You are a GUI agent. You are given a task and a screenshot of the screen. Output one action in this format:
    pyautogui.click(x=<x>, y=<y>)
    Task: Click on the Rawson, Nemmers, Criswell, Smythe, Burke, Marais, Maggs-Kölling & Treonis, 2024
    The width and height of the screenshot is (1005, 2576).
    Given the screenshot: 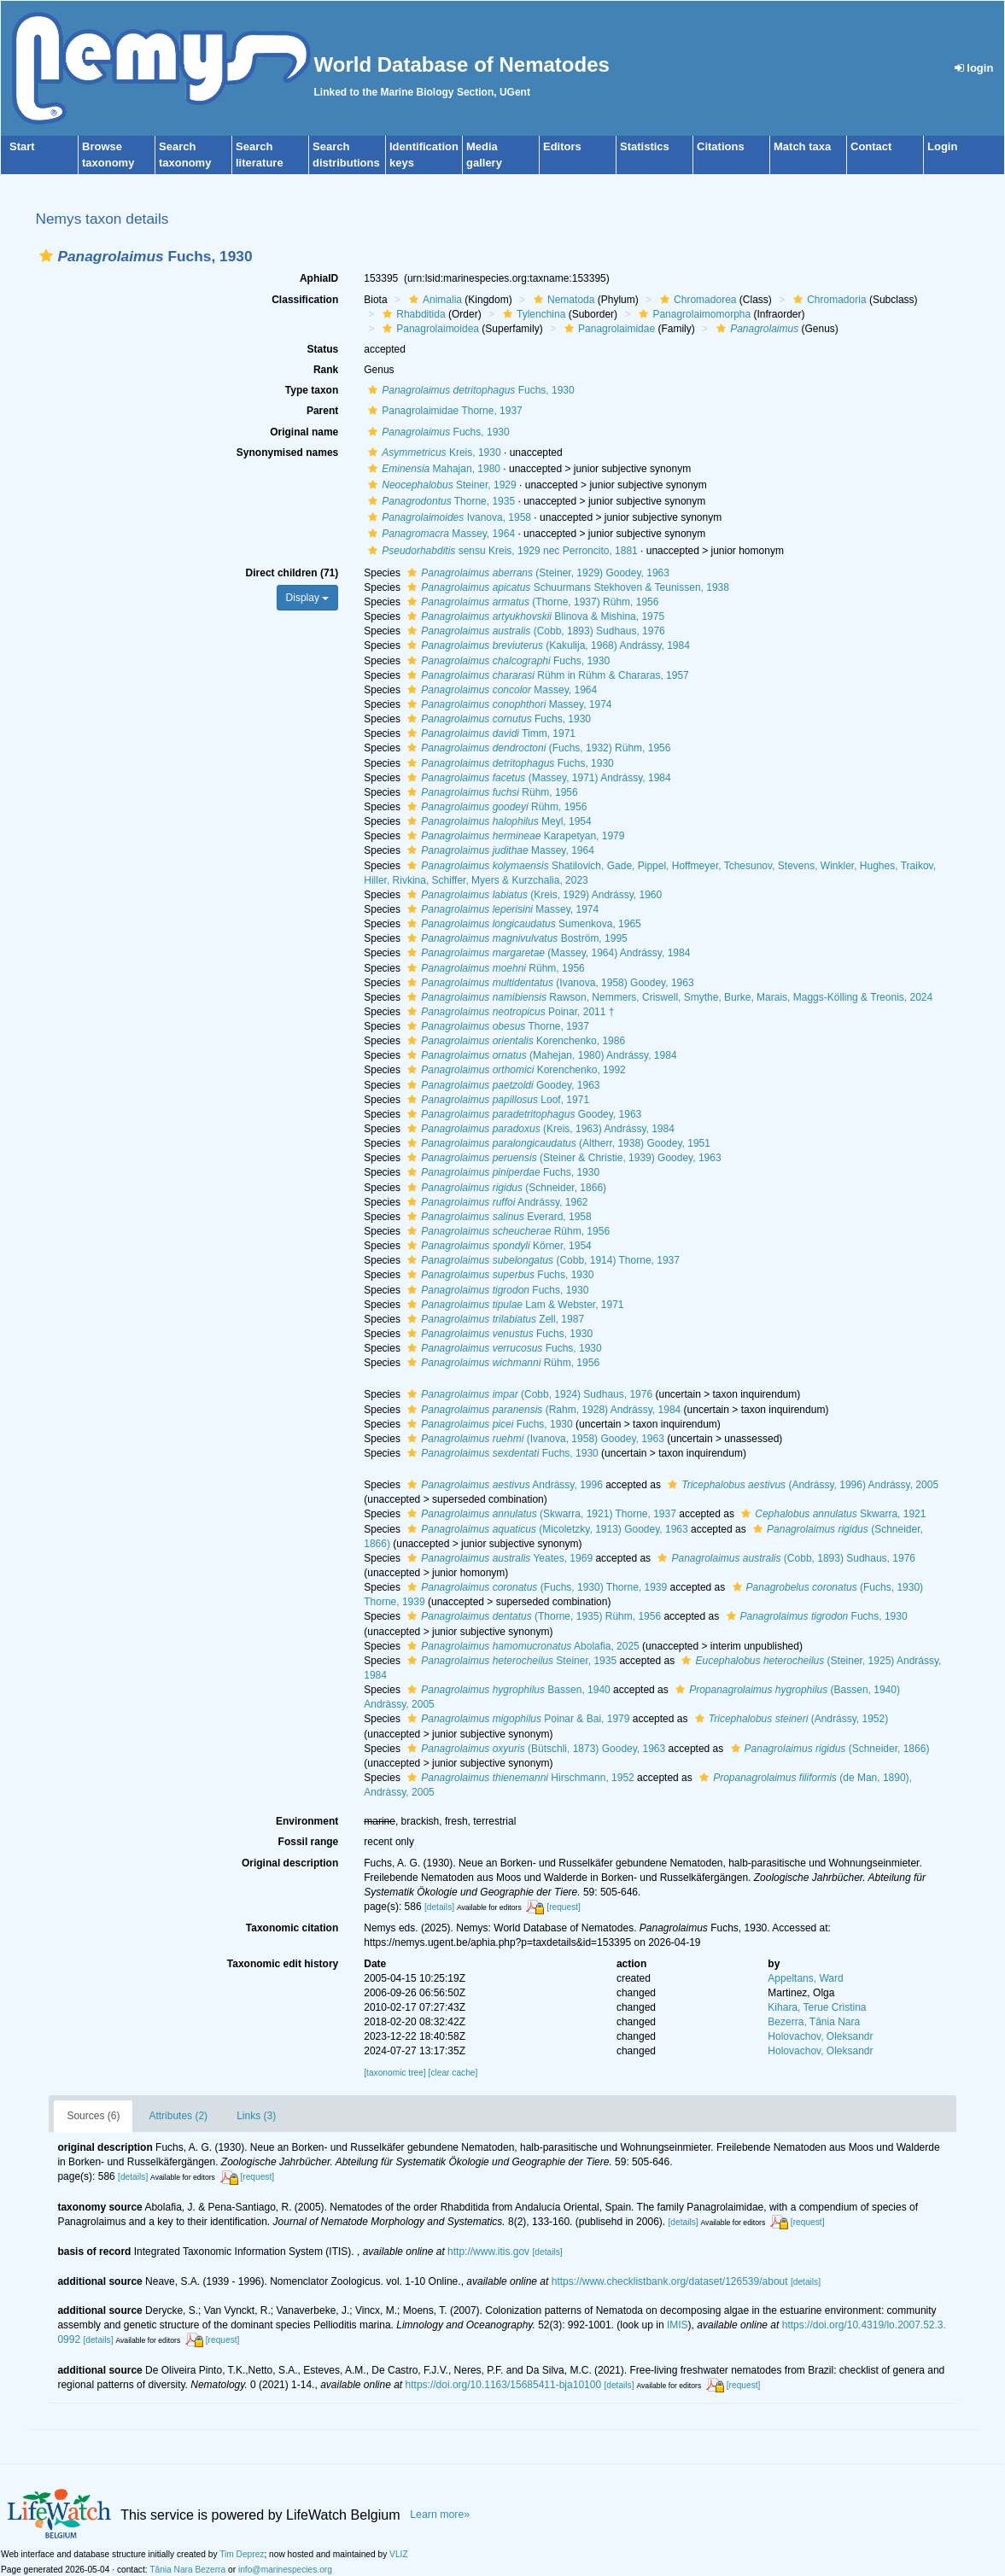 What is the action you would take?
    pyautogui.click(x=667, y=997)
    